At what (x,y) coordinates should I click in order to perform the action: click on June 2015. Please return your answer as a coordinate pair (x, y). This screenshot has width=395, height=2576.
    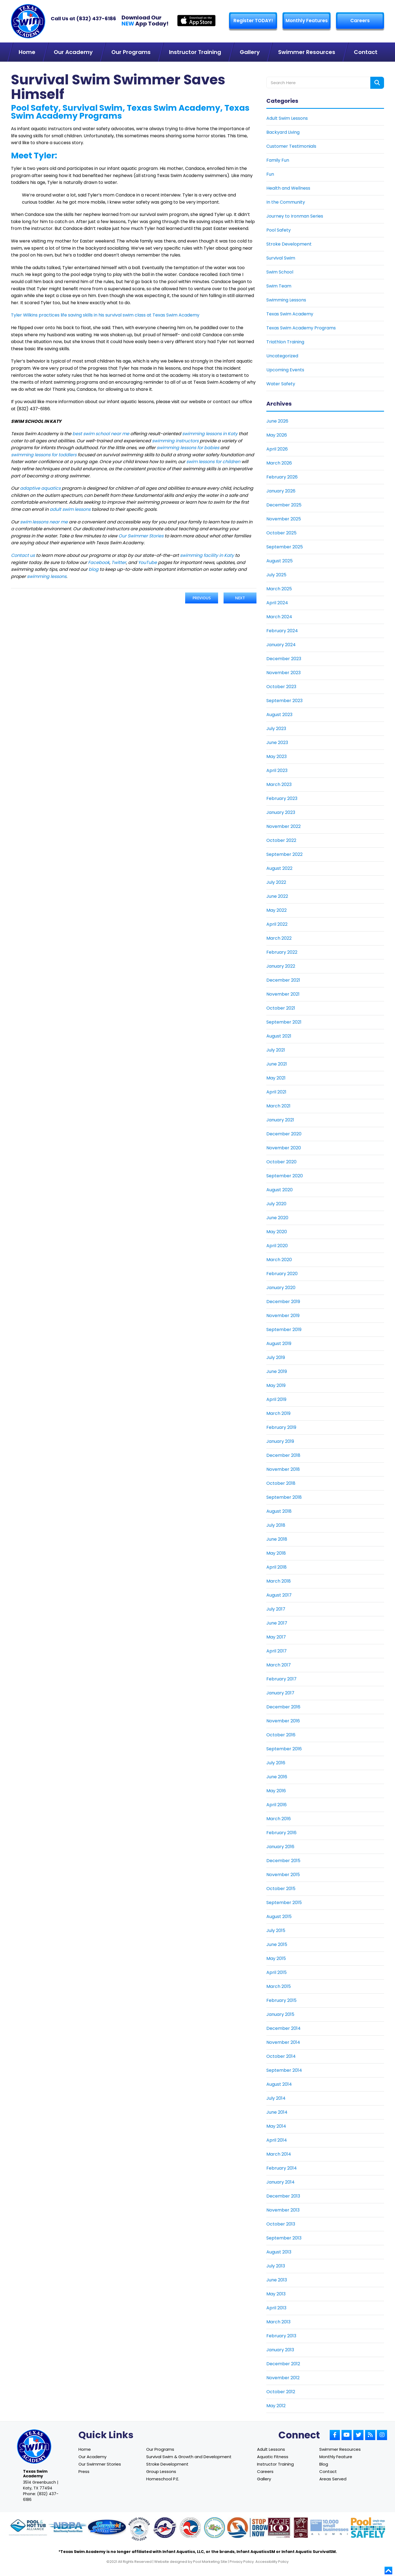
    Looking at the image, I should click on (276, 1944).